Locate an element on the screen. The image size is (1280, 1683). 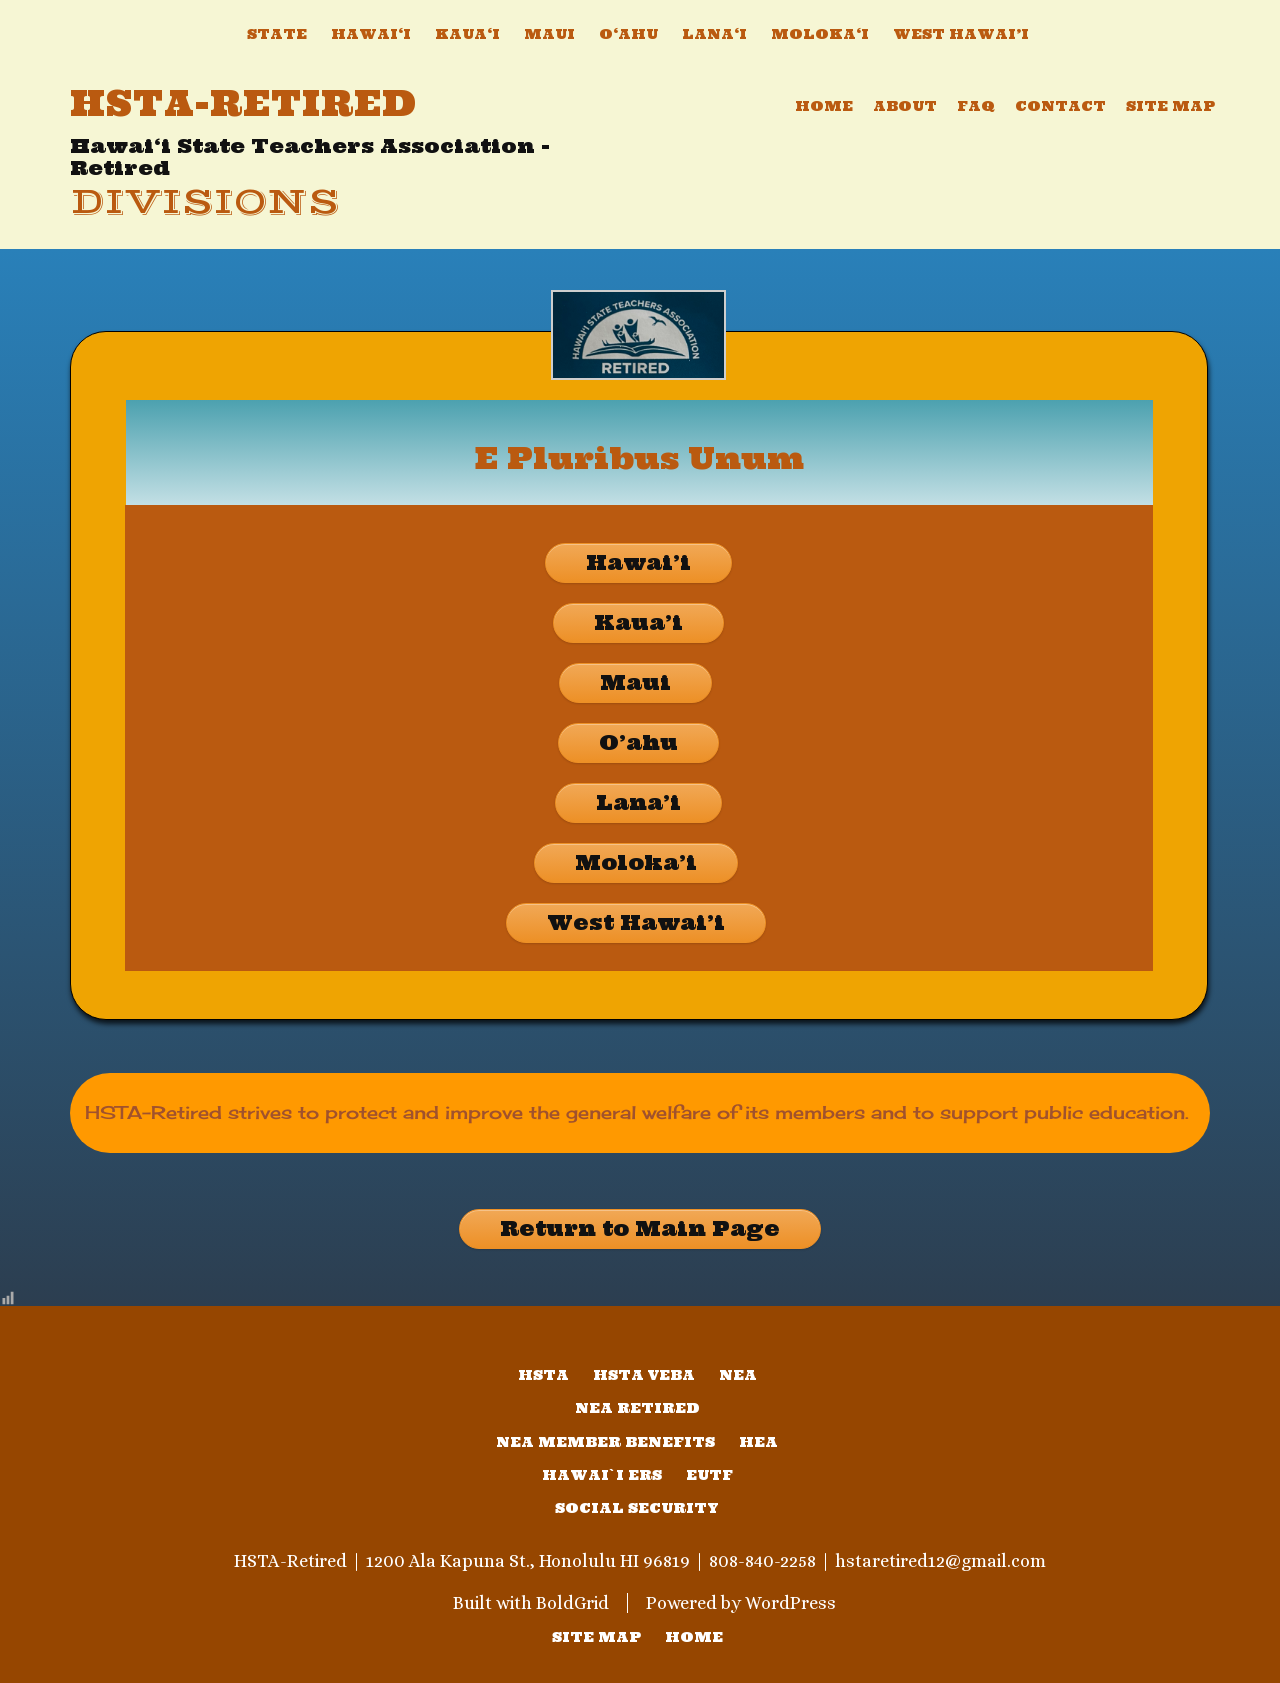
Moloka’i is located at coordinates (636, 862).